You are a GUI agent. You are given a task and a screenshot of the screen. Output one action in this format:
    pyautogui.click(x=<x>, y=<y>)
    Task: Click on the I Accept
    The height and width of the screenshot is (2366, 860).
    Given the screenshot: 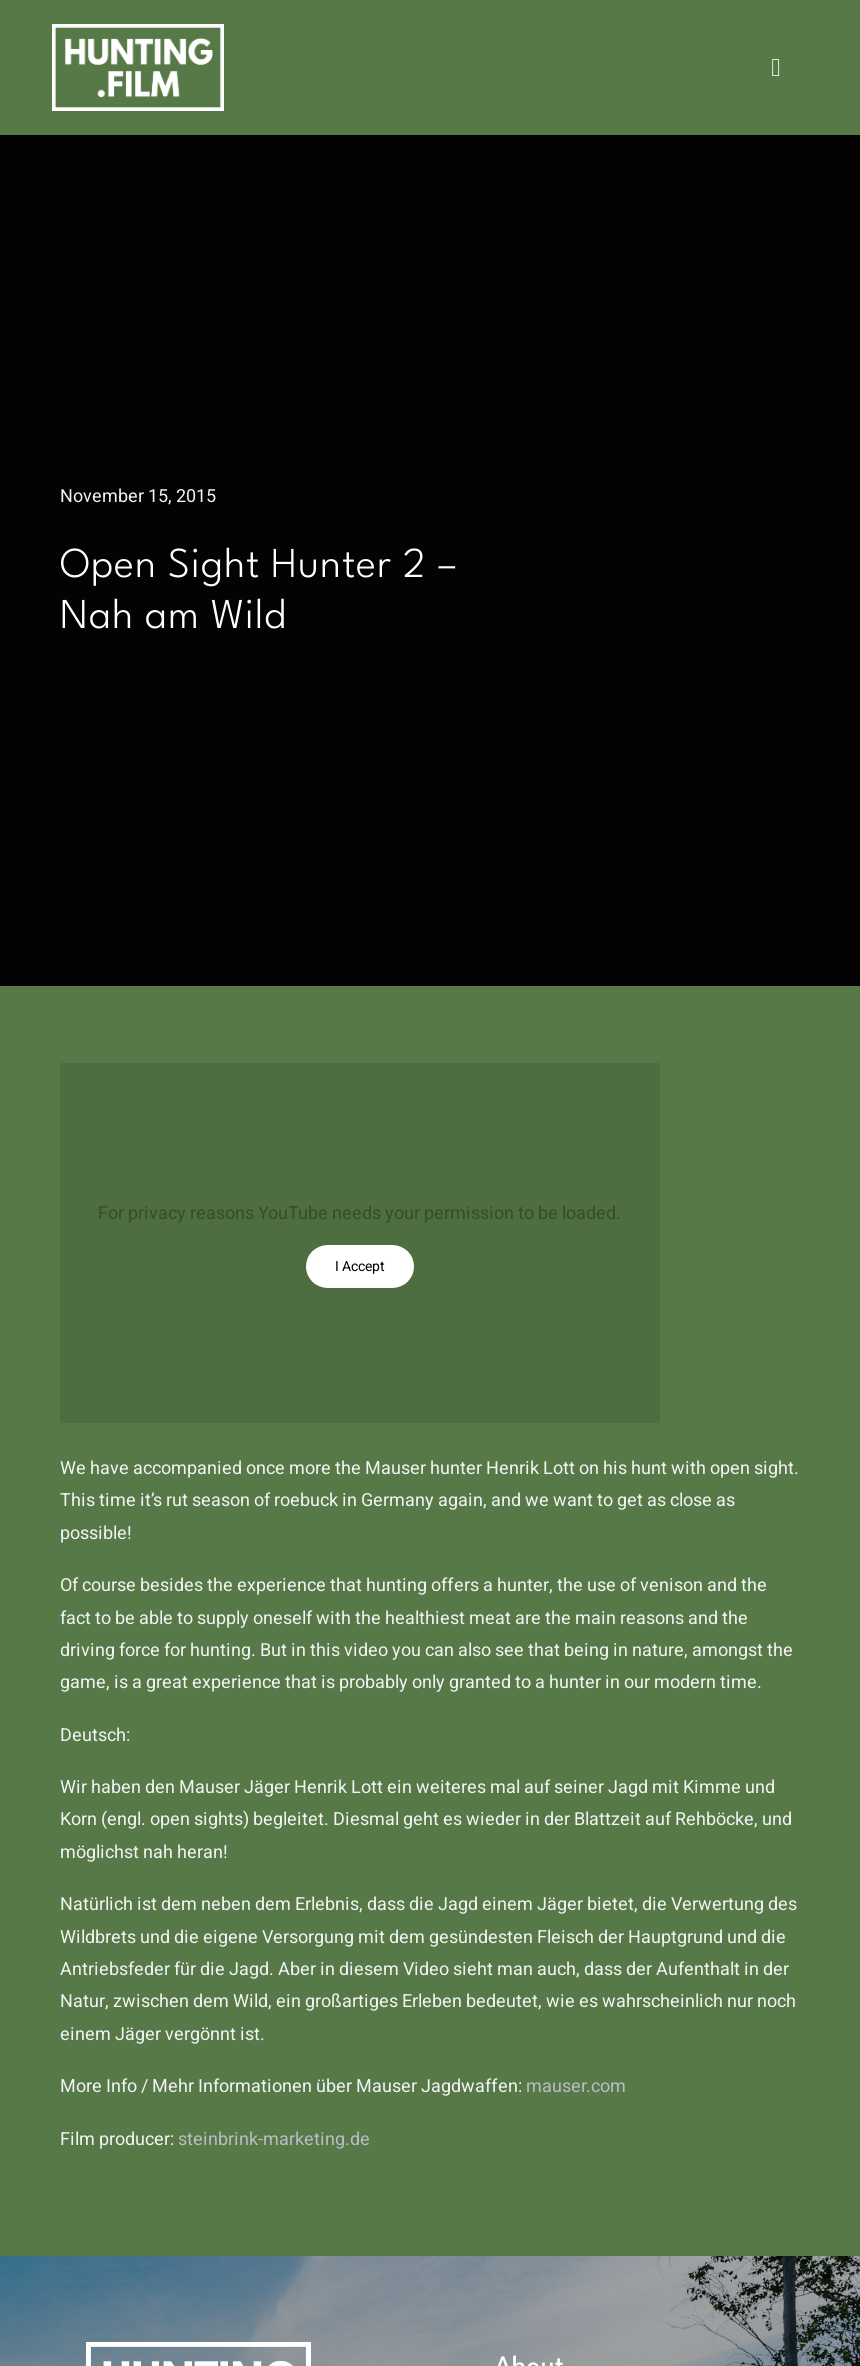 What is the action you would take?
    pyautogui.click(x=360, y=1266)
    